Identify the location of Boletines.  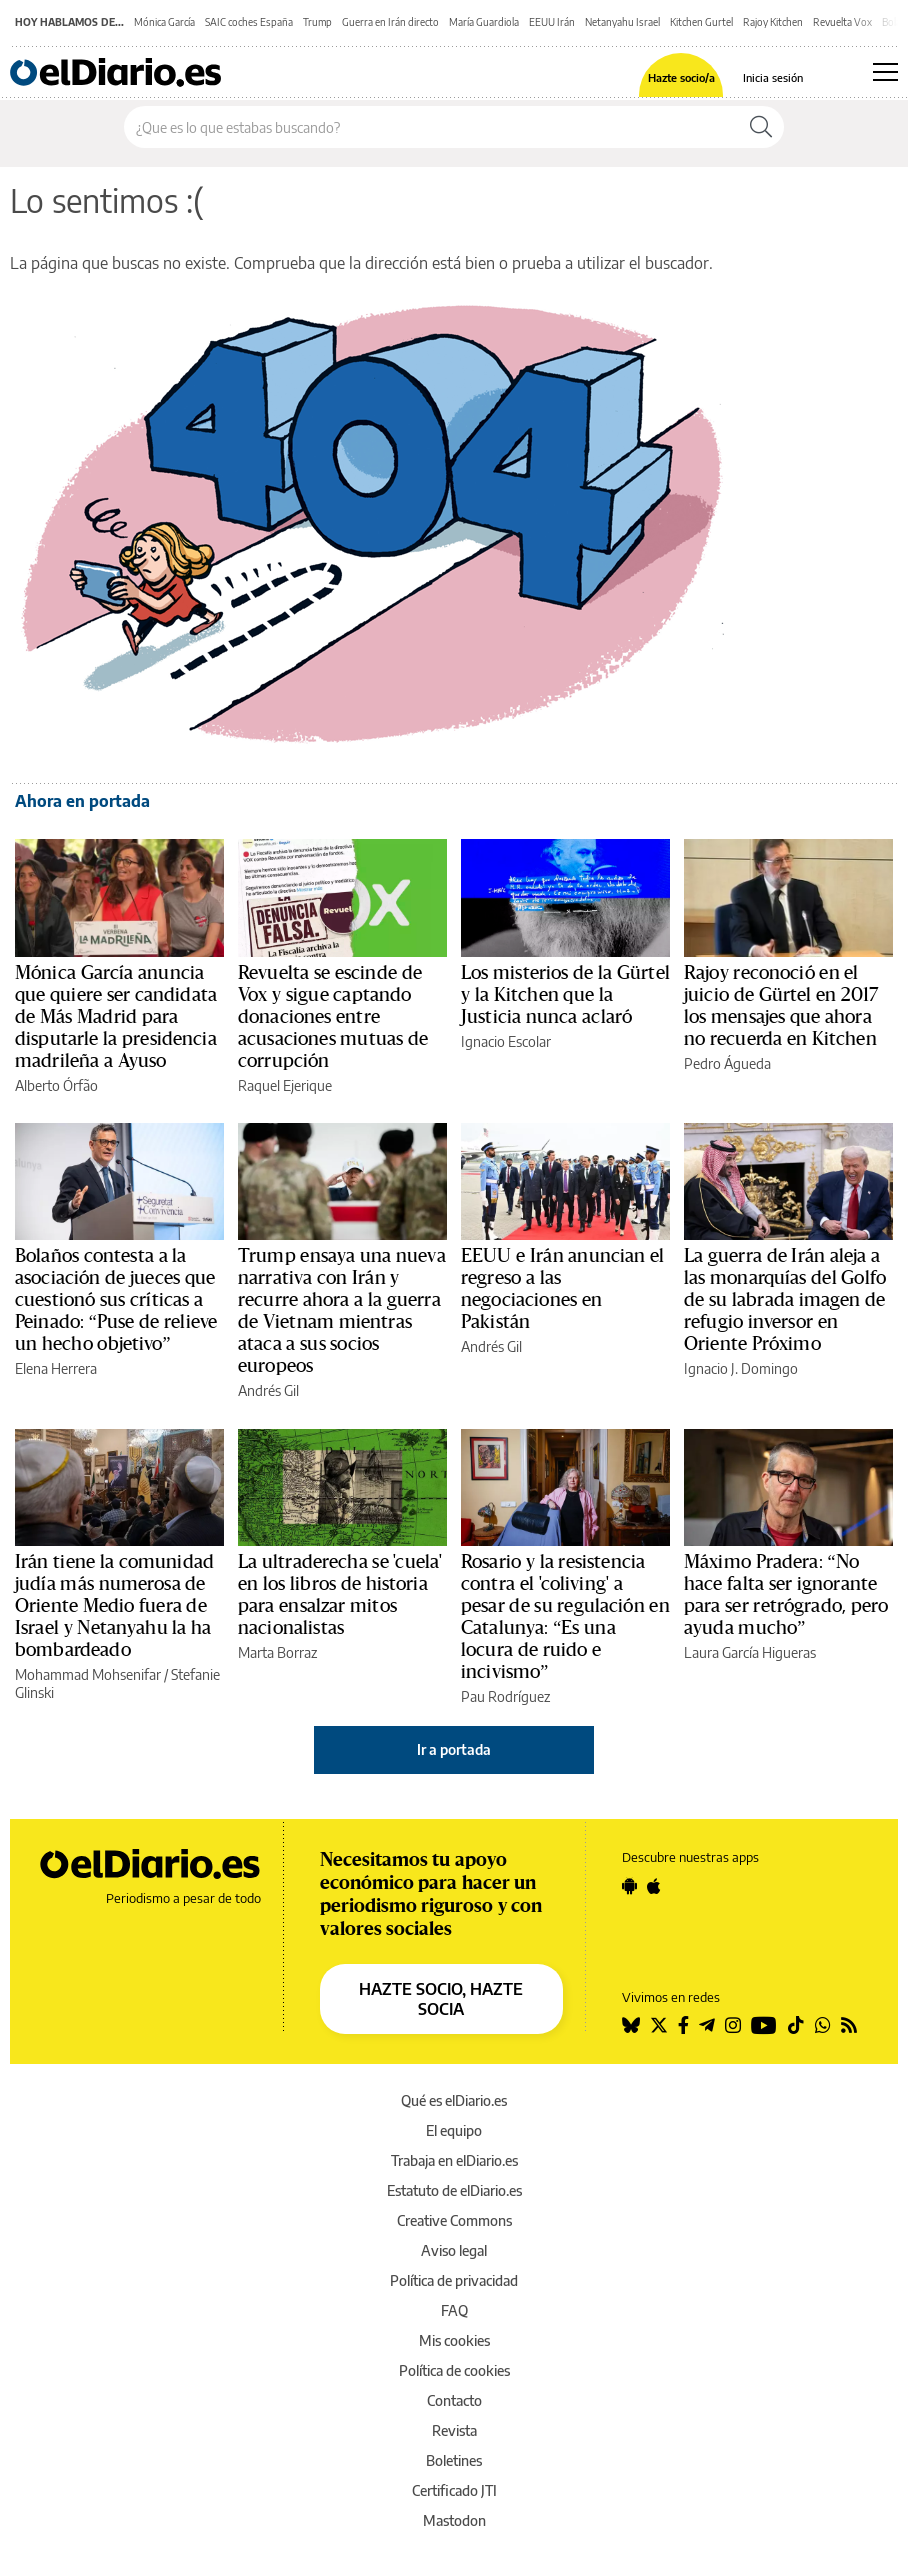
(454, 2460).